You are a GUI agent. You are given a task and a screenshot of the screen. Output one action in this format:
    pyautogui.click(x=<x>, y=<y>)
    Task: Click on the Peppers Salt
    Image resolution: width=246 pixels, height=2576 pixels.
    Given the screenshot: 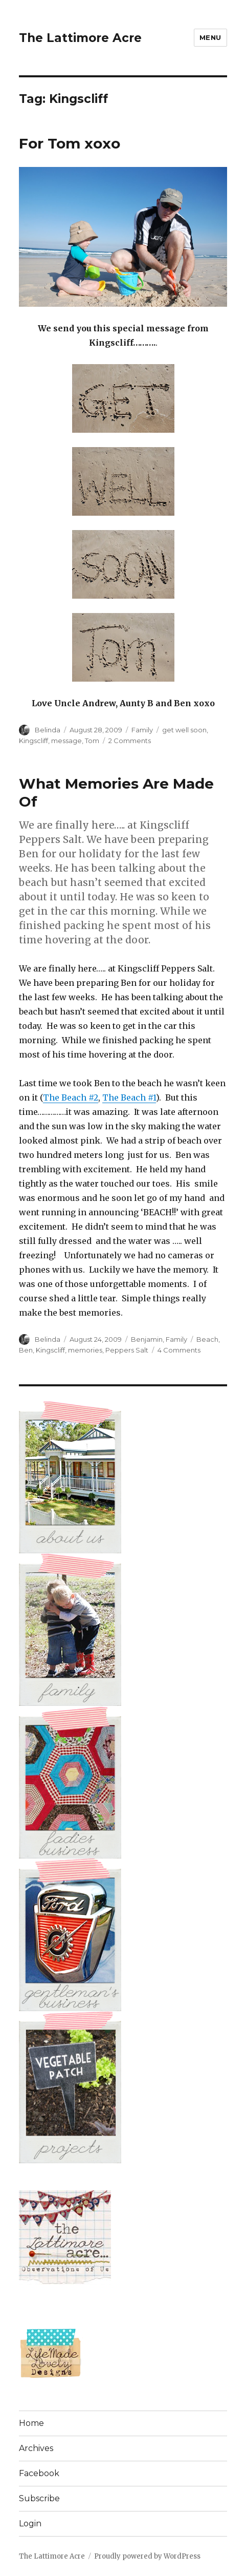 What is the action you would take?
    pyautogui.click(x=126, y=1350)
    